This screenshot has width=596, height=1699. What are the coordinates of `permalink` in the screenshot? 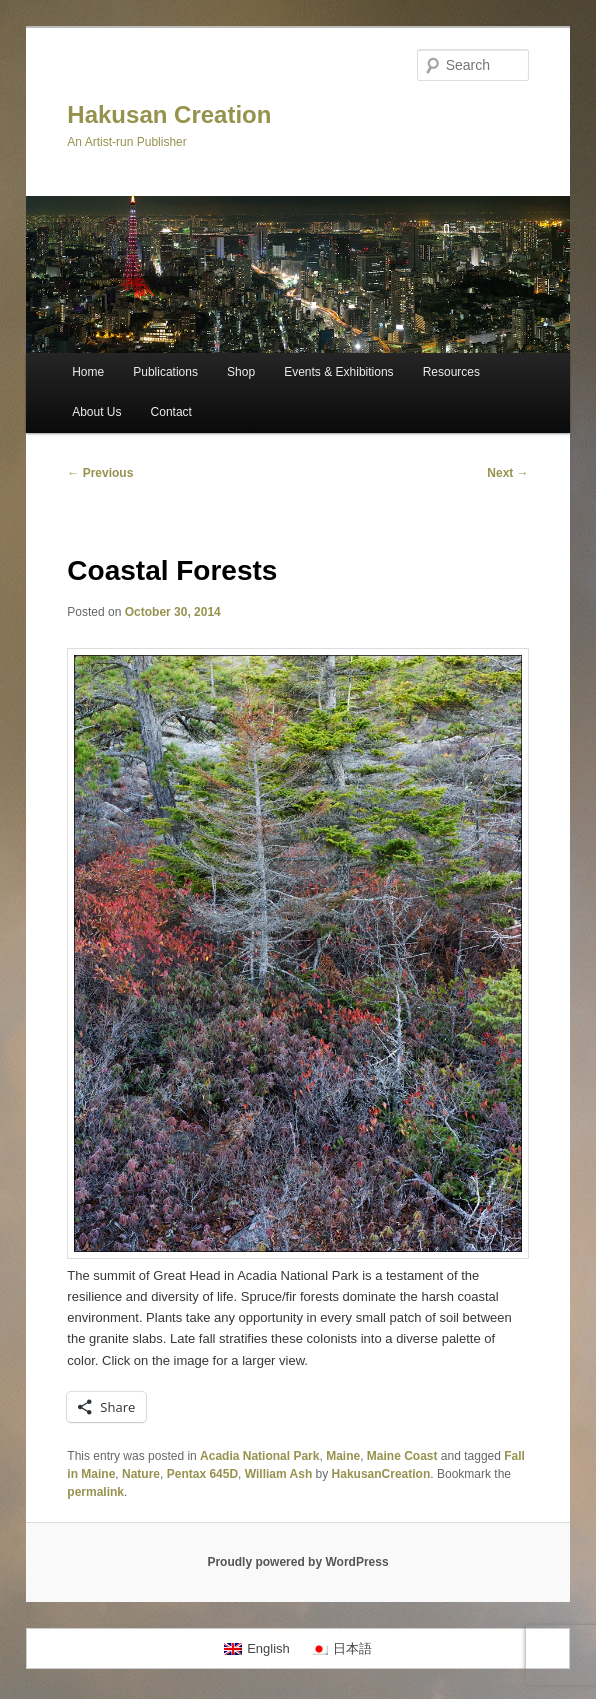 It's located at (95, 1492).